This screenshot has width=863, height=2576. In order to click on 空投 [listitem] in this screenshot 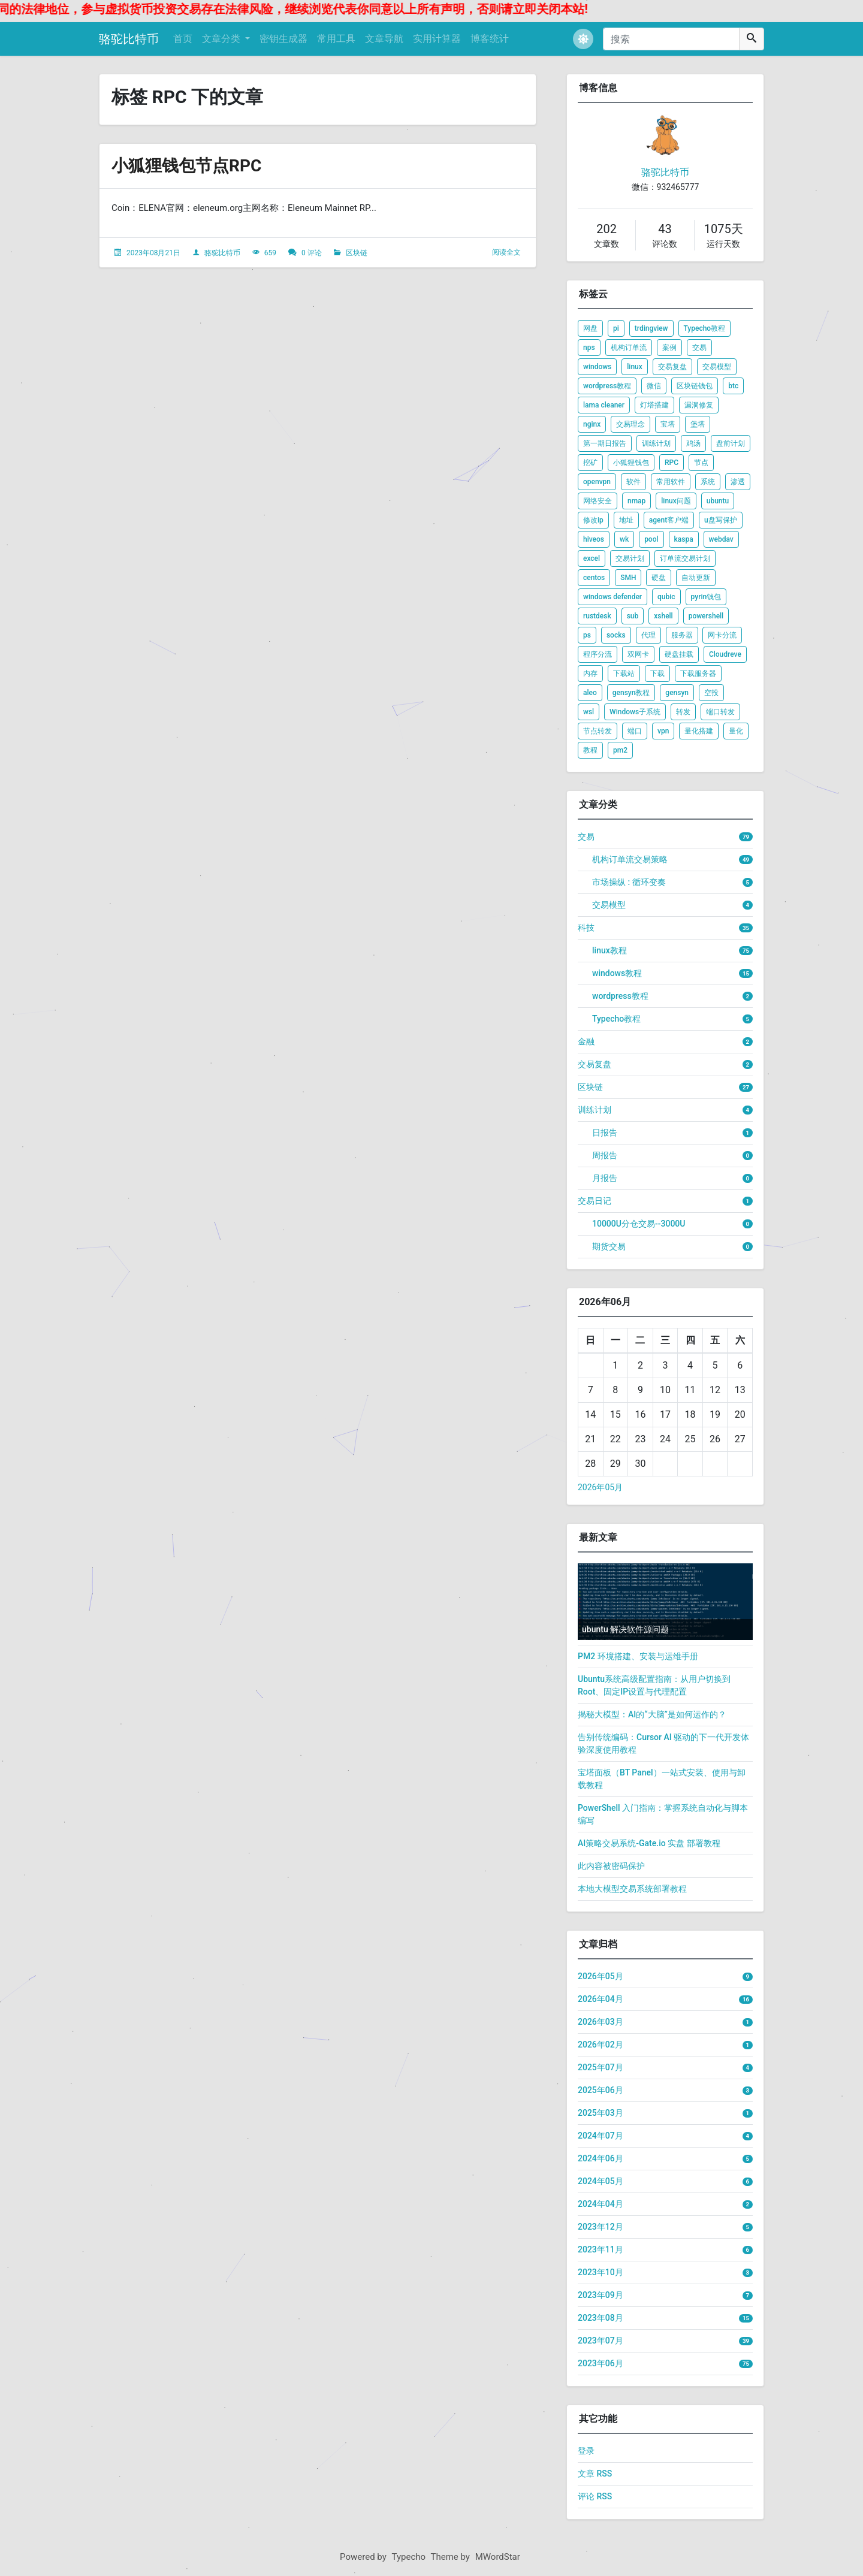, I will do `click(711, 692)`.